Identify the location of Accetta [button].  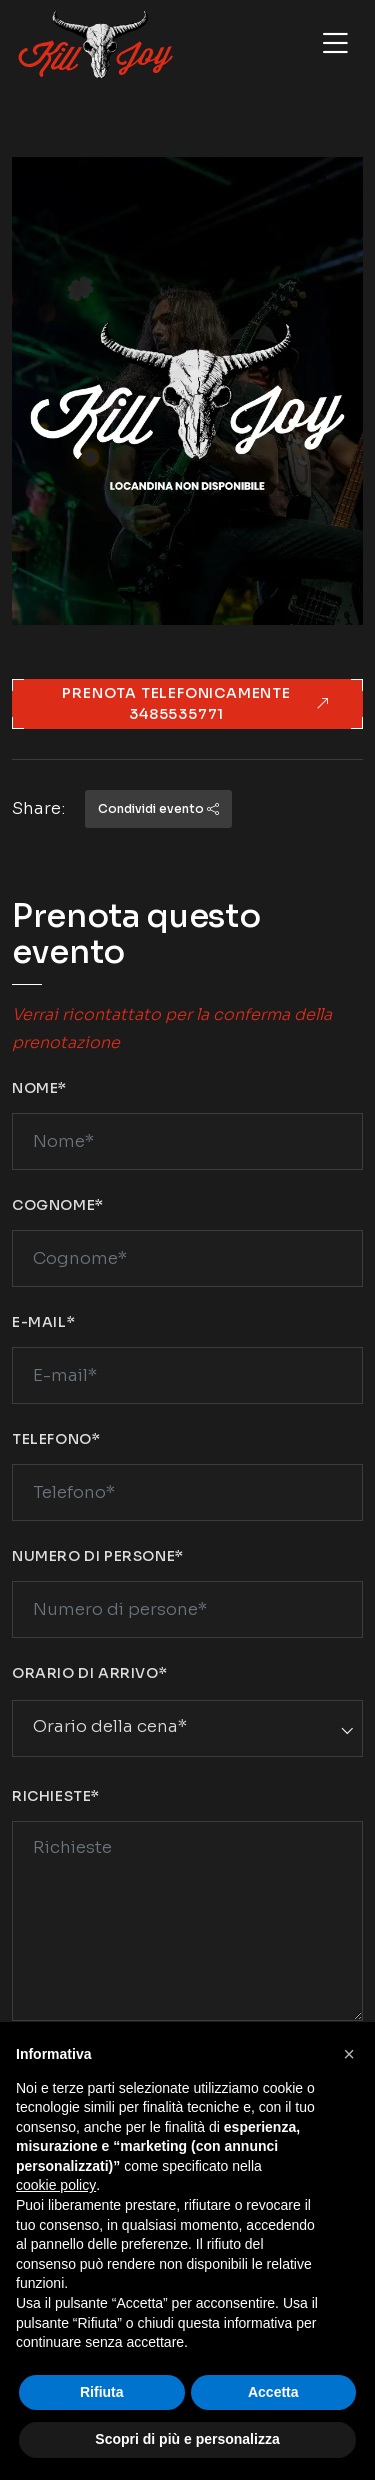
(273, 2392).